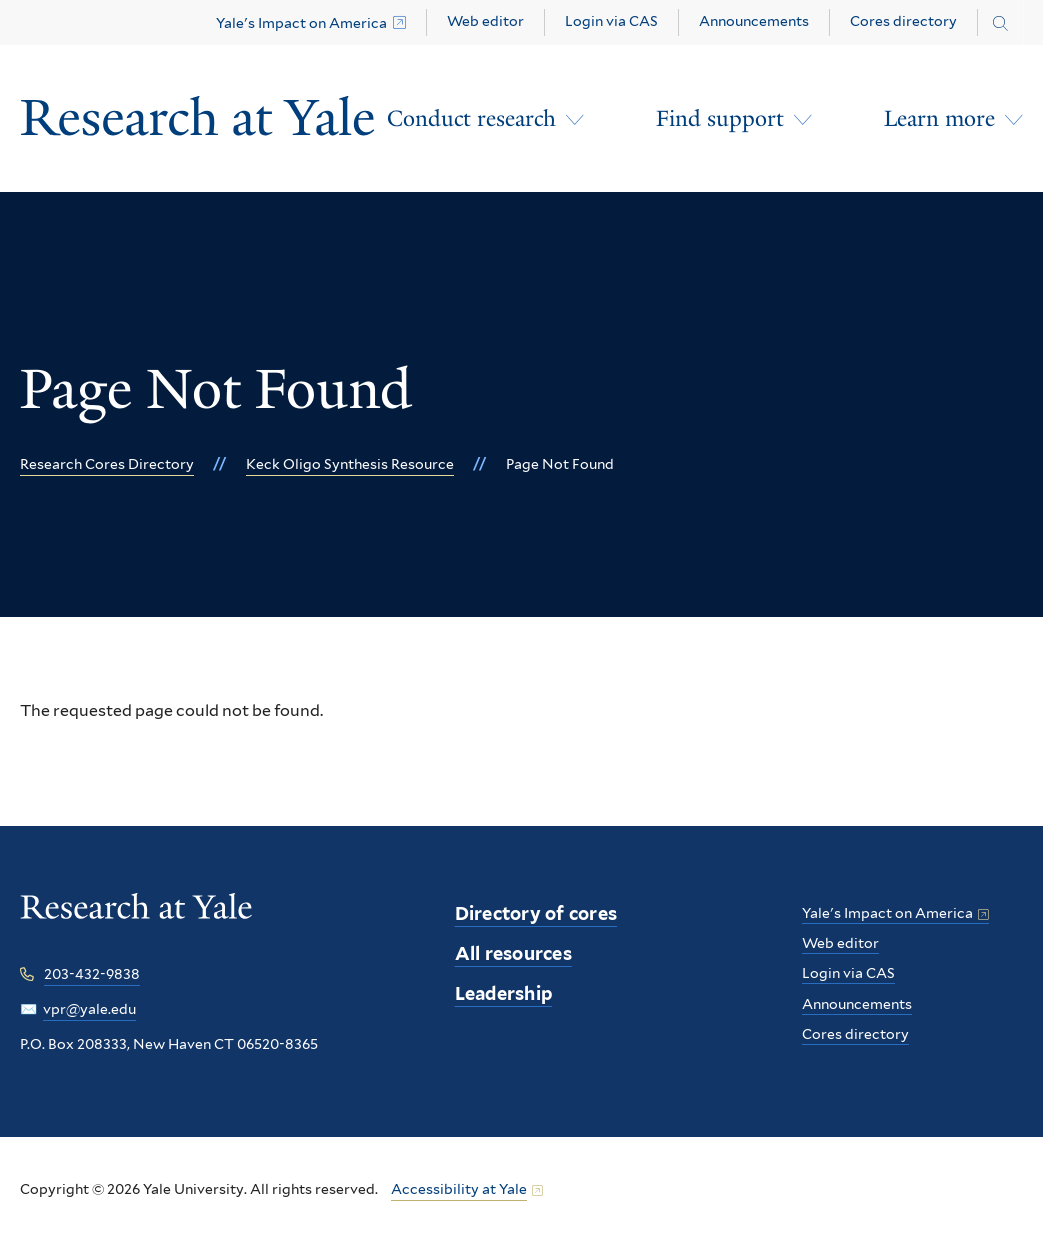 This screenshot has height=1242, width=1043. Describe the element at coordinates (504, 993) in the screenshot. I see `Leadership` at that location.